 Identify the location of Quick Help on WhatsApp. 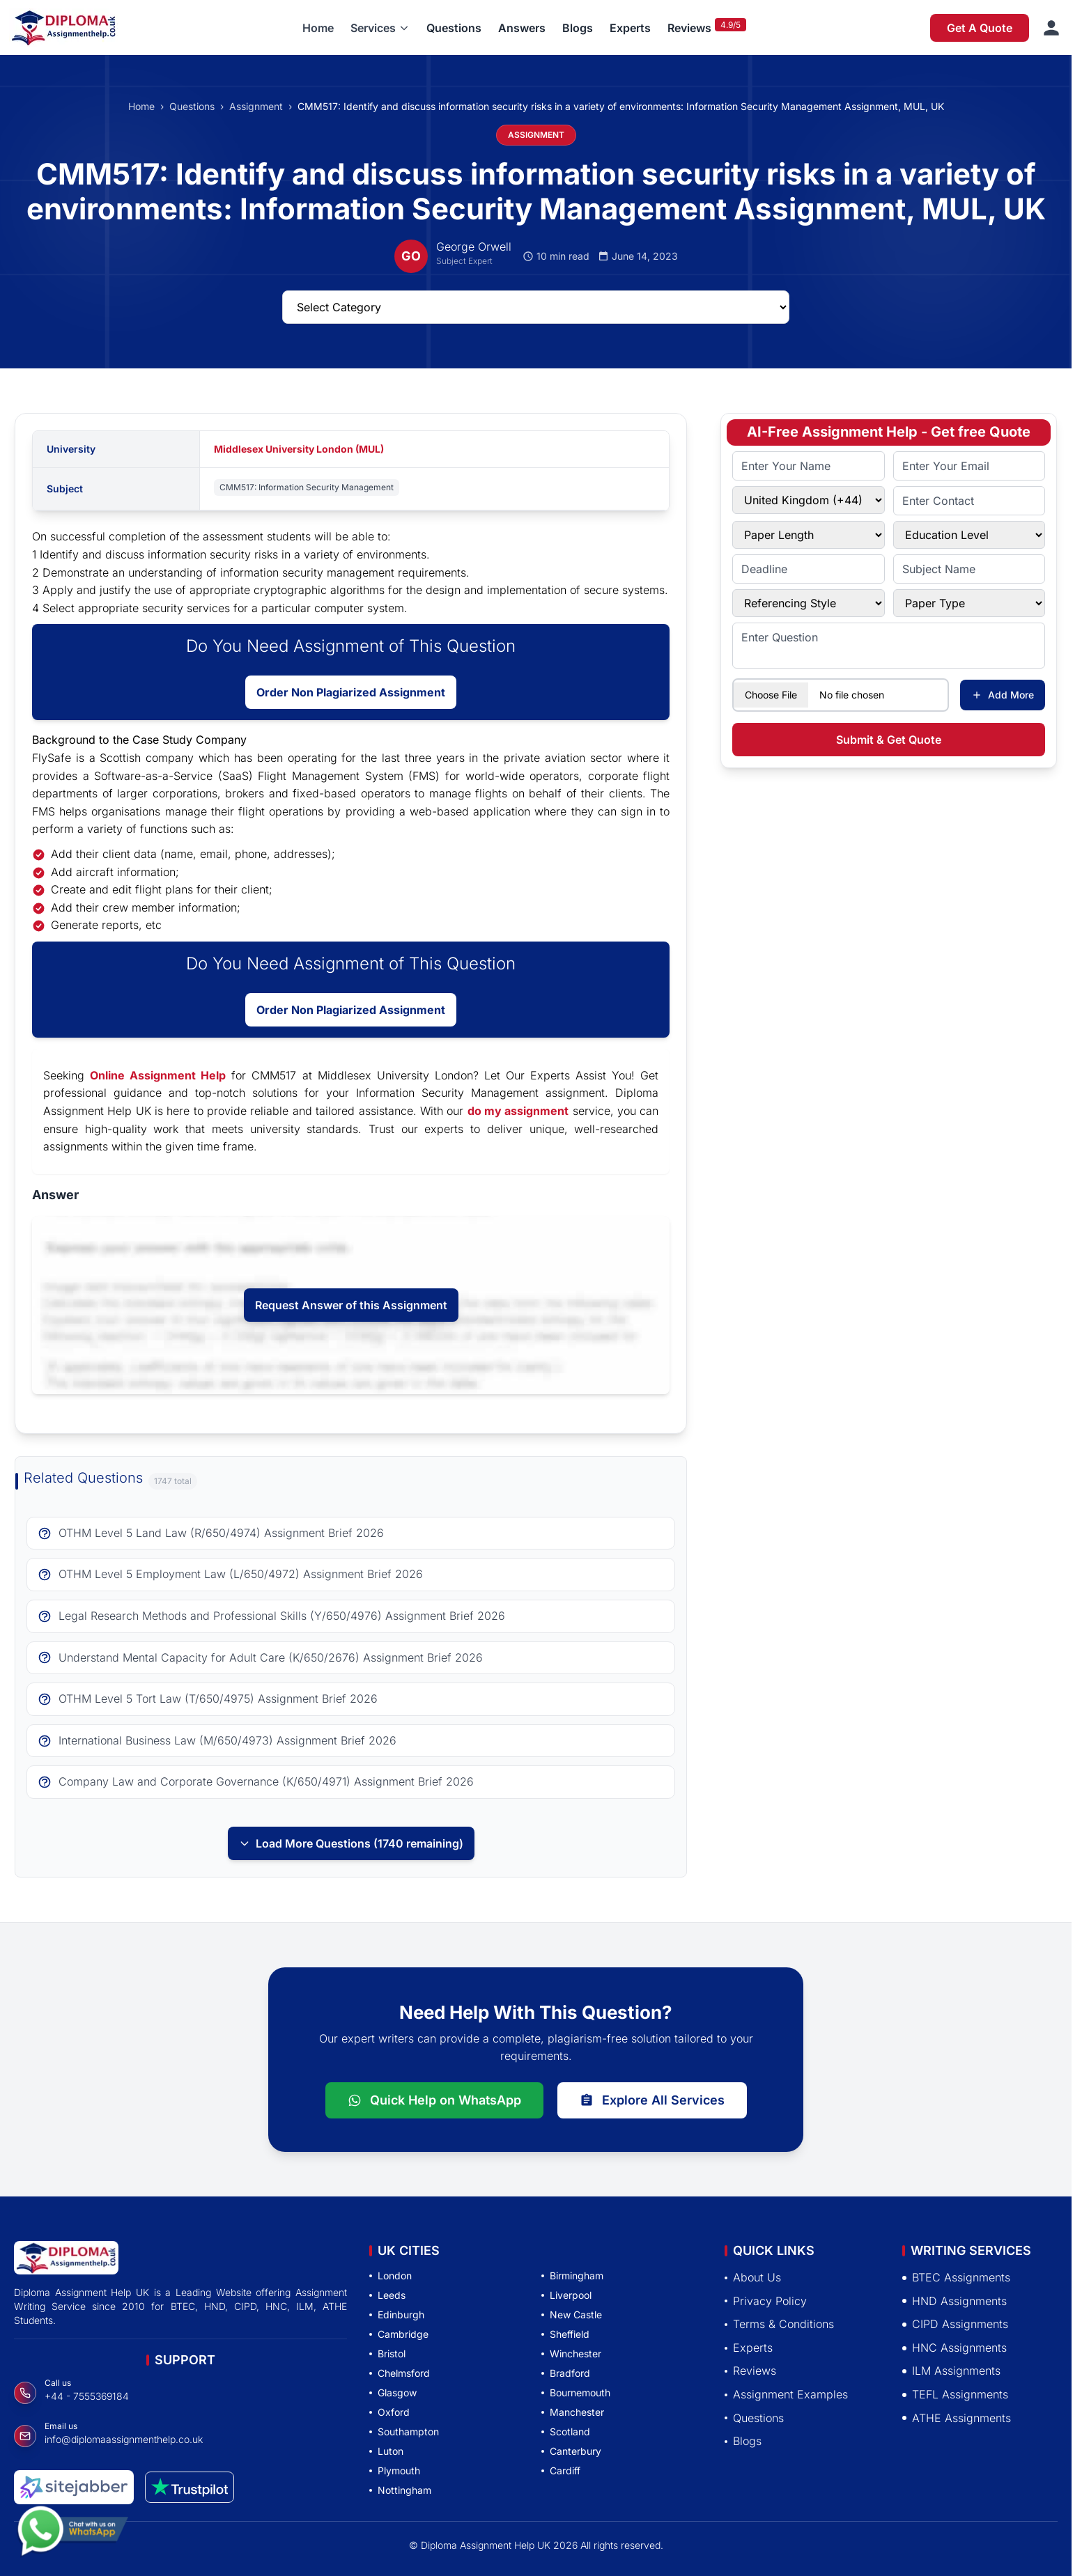
(434, 2100).